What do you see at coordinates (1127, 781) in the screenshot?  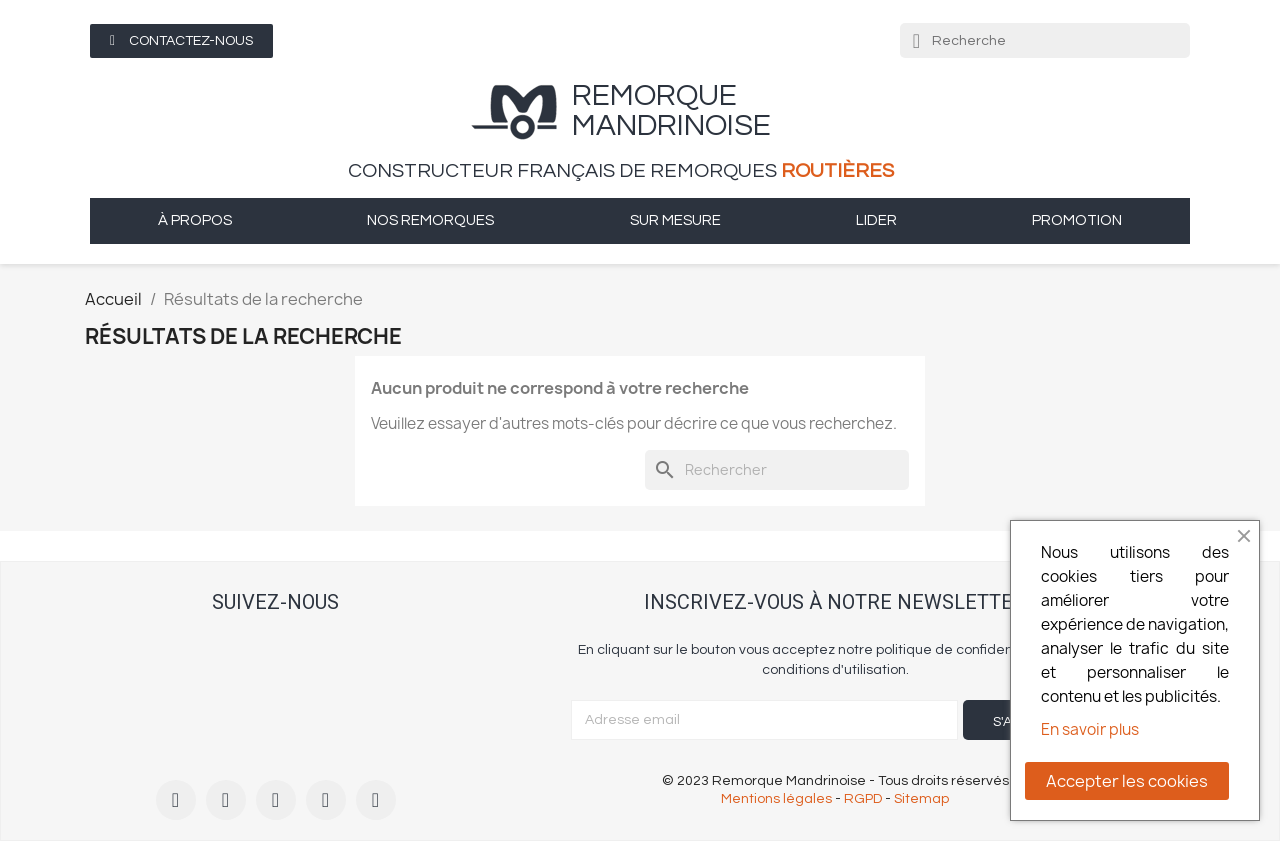 I see `Accepter les cookies` at bounding box center [1127, 781].